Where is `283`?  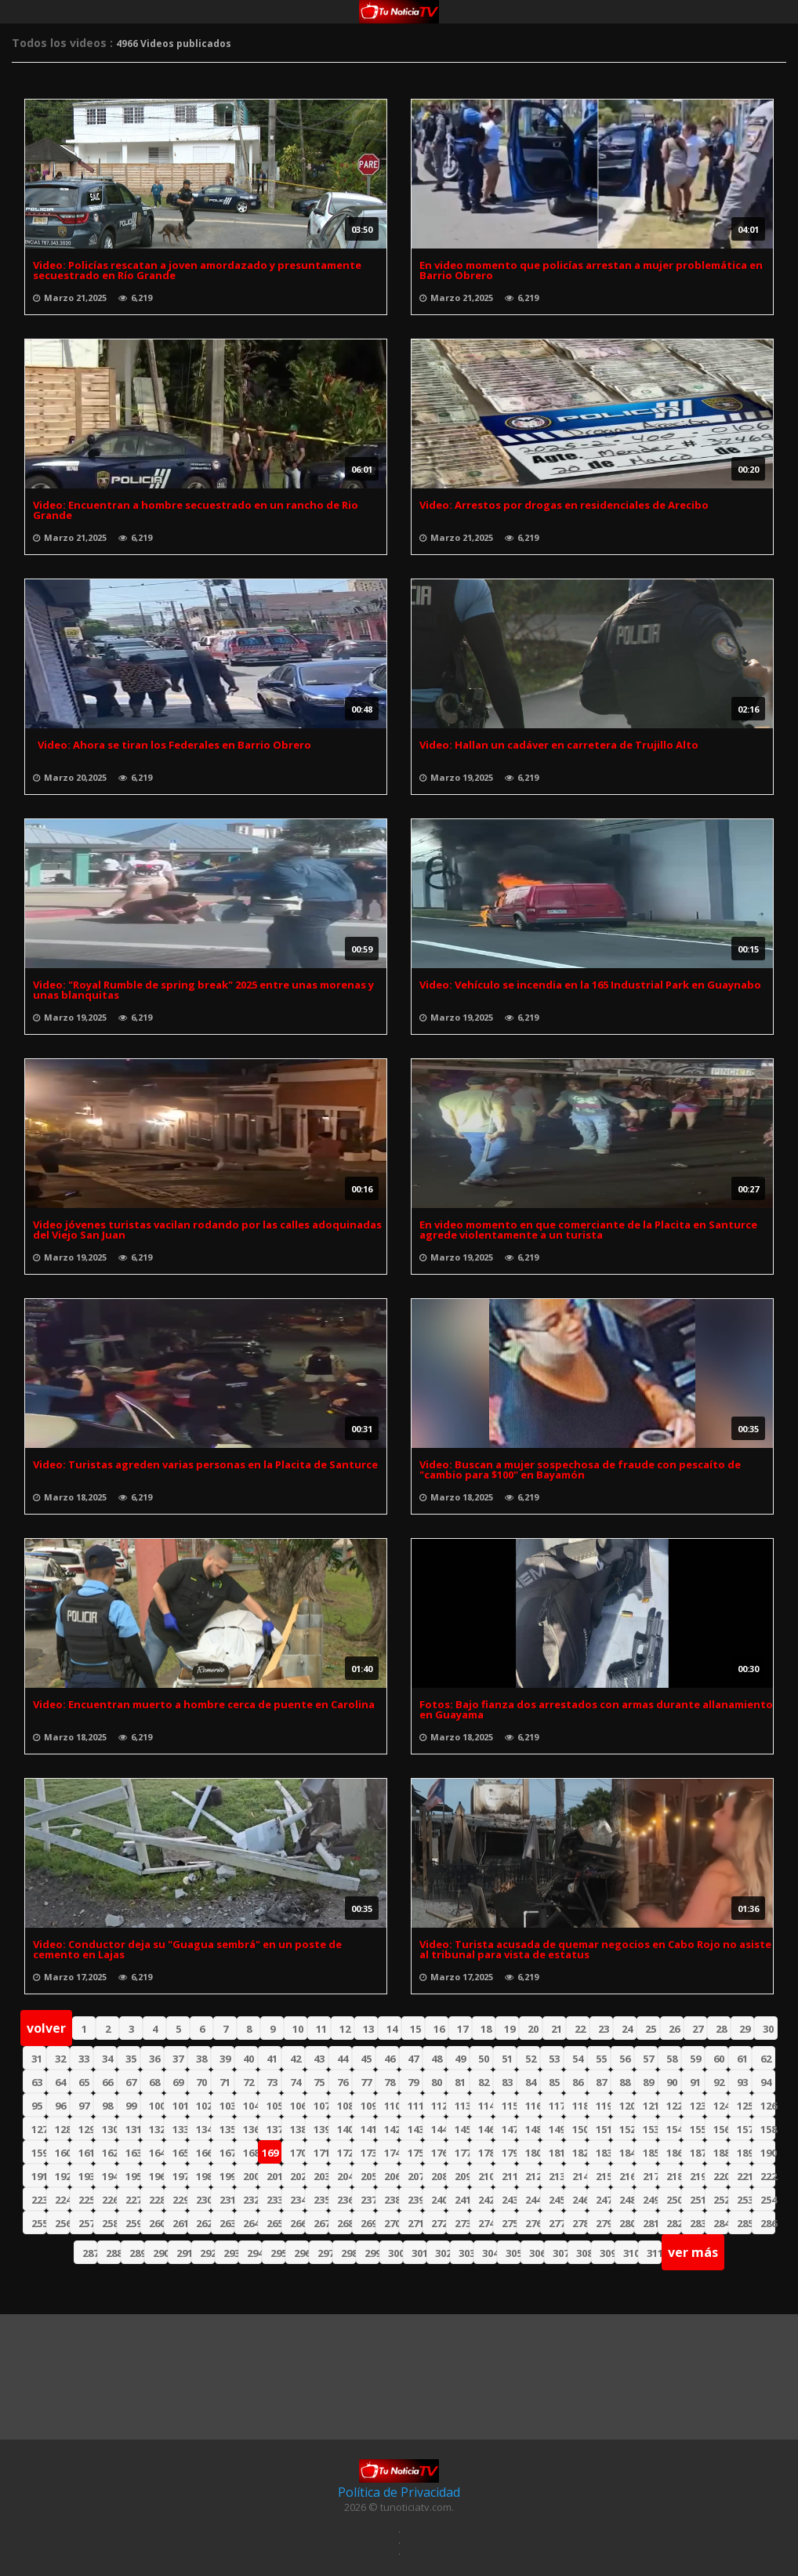
283 is located at coordinates (697, 2223).